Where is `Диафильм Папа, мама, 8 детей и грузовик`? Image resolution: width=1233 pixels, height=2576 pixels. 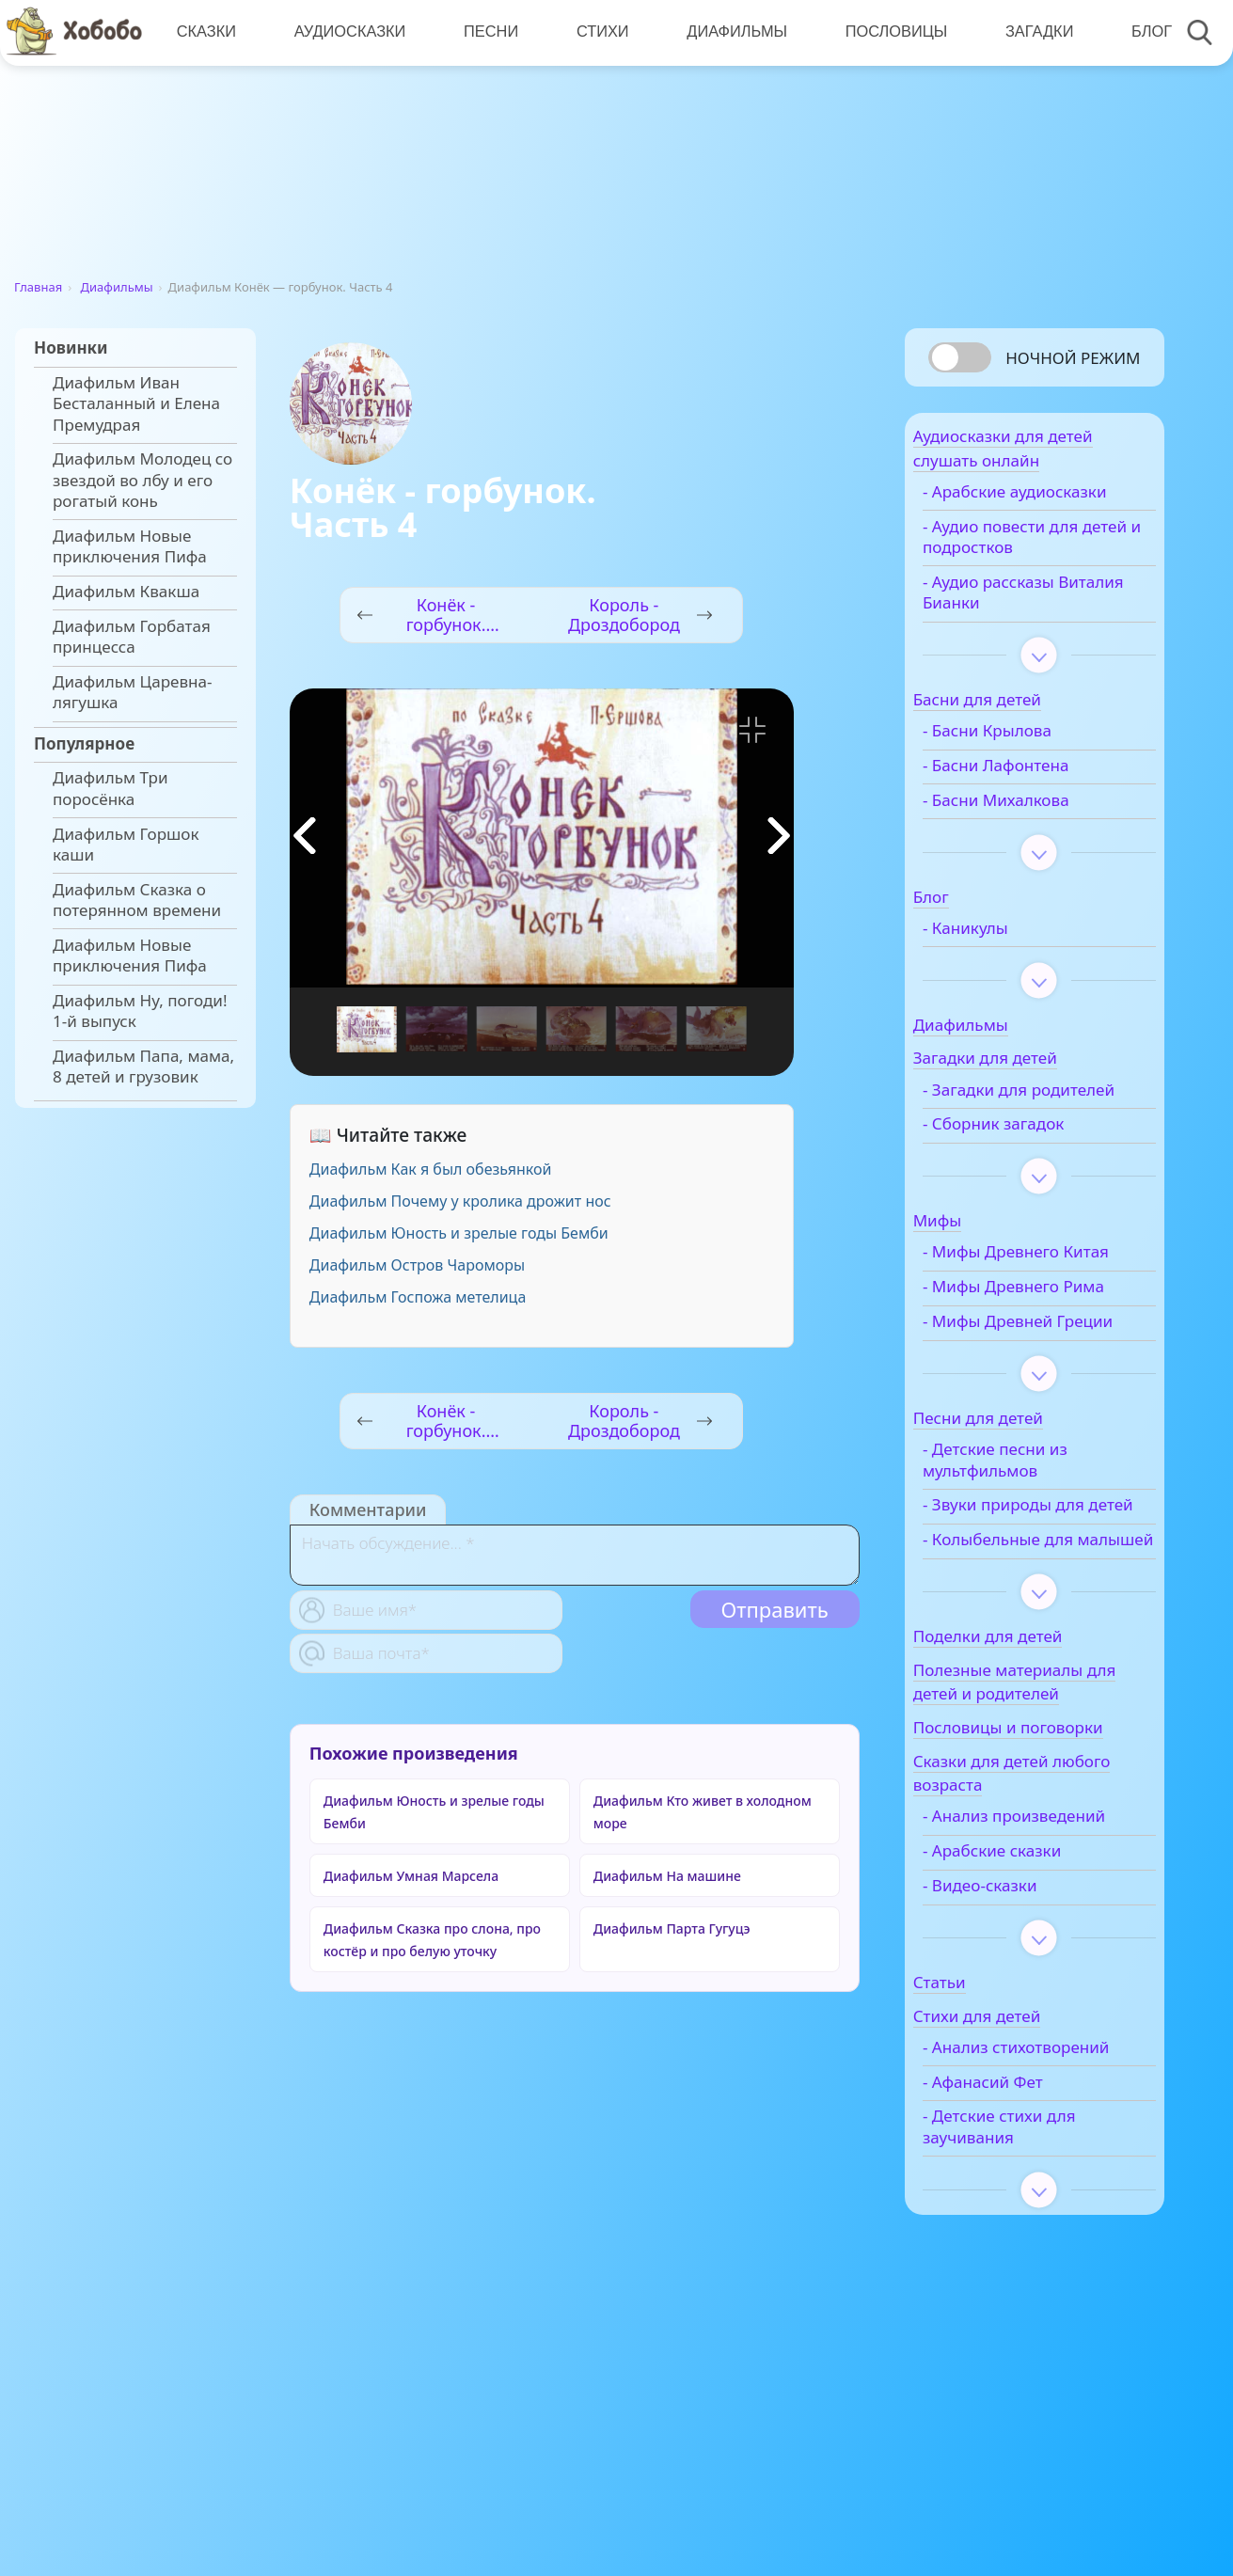
Диафильм Папа, мама, 8 детей и грузовик is located at coordinates (143, 1066).